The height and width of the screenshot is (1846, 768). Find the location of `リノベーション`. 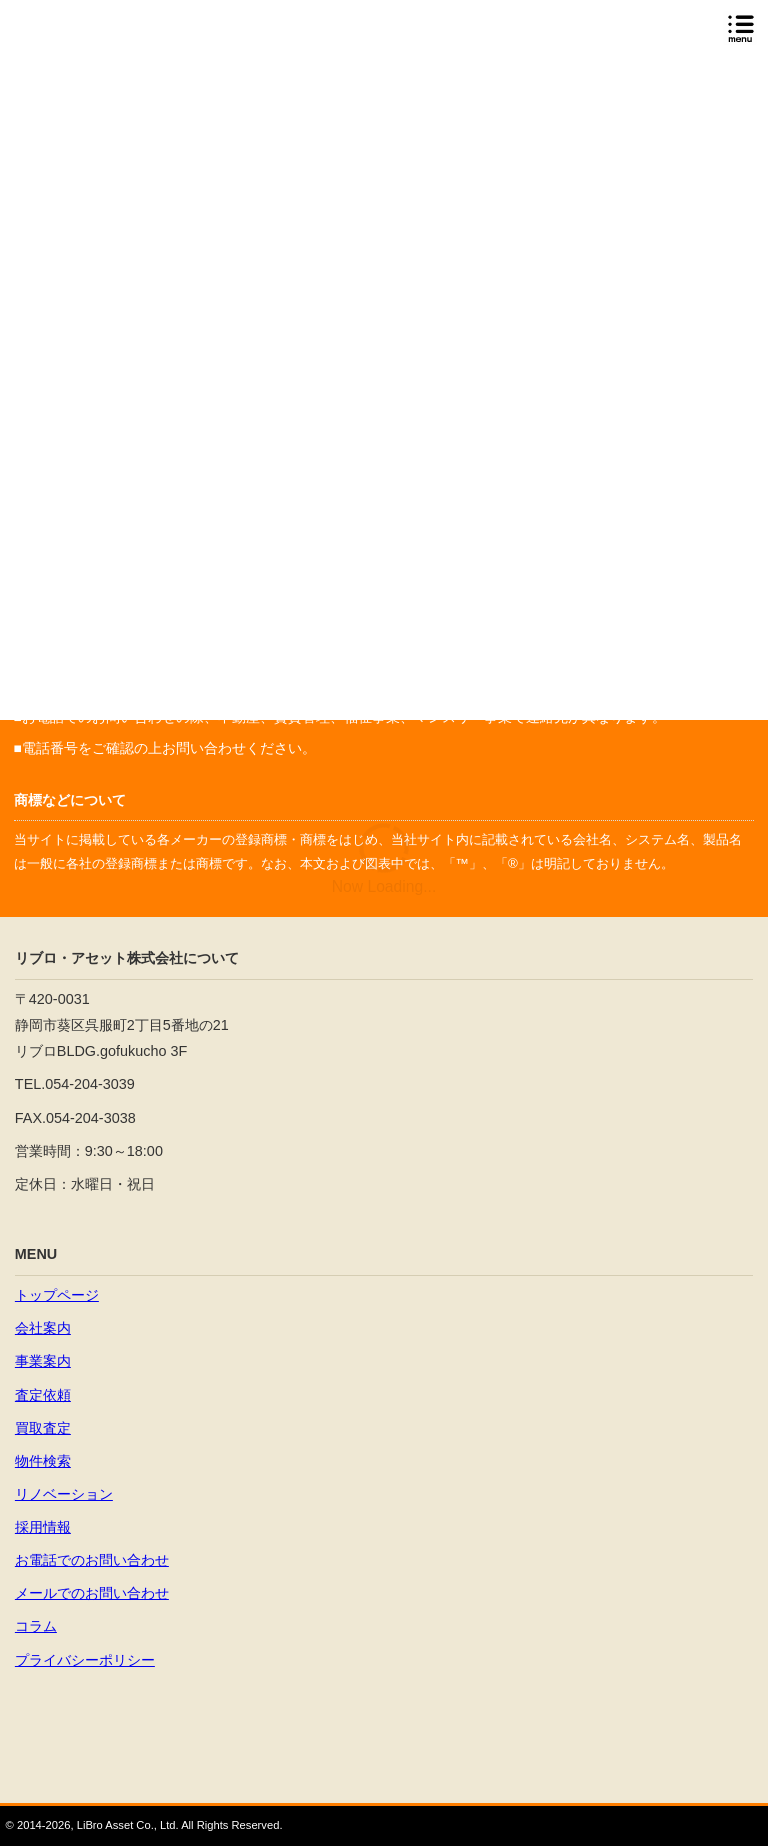

リノベーション is located at coordinates (64, 1494).